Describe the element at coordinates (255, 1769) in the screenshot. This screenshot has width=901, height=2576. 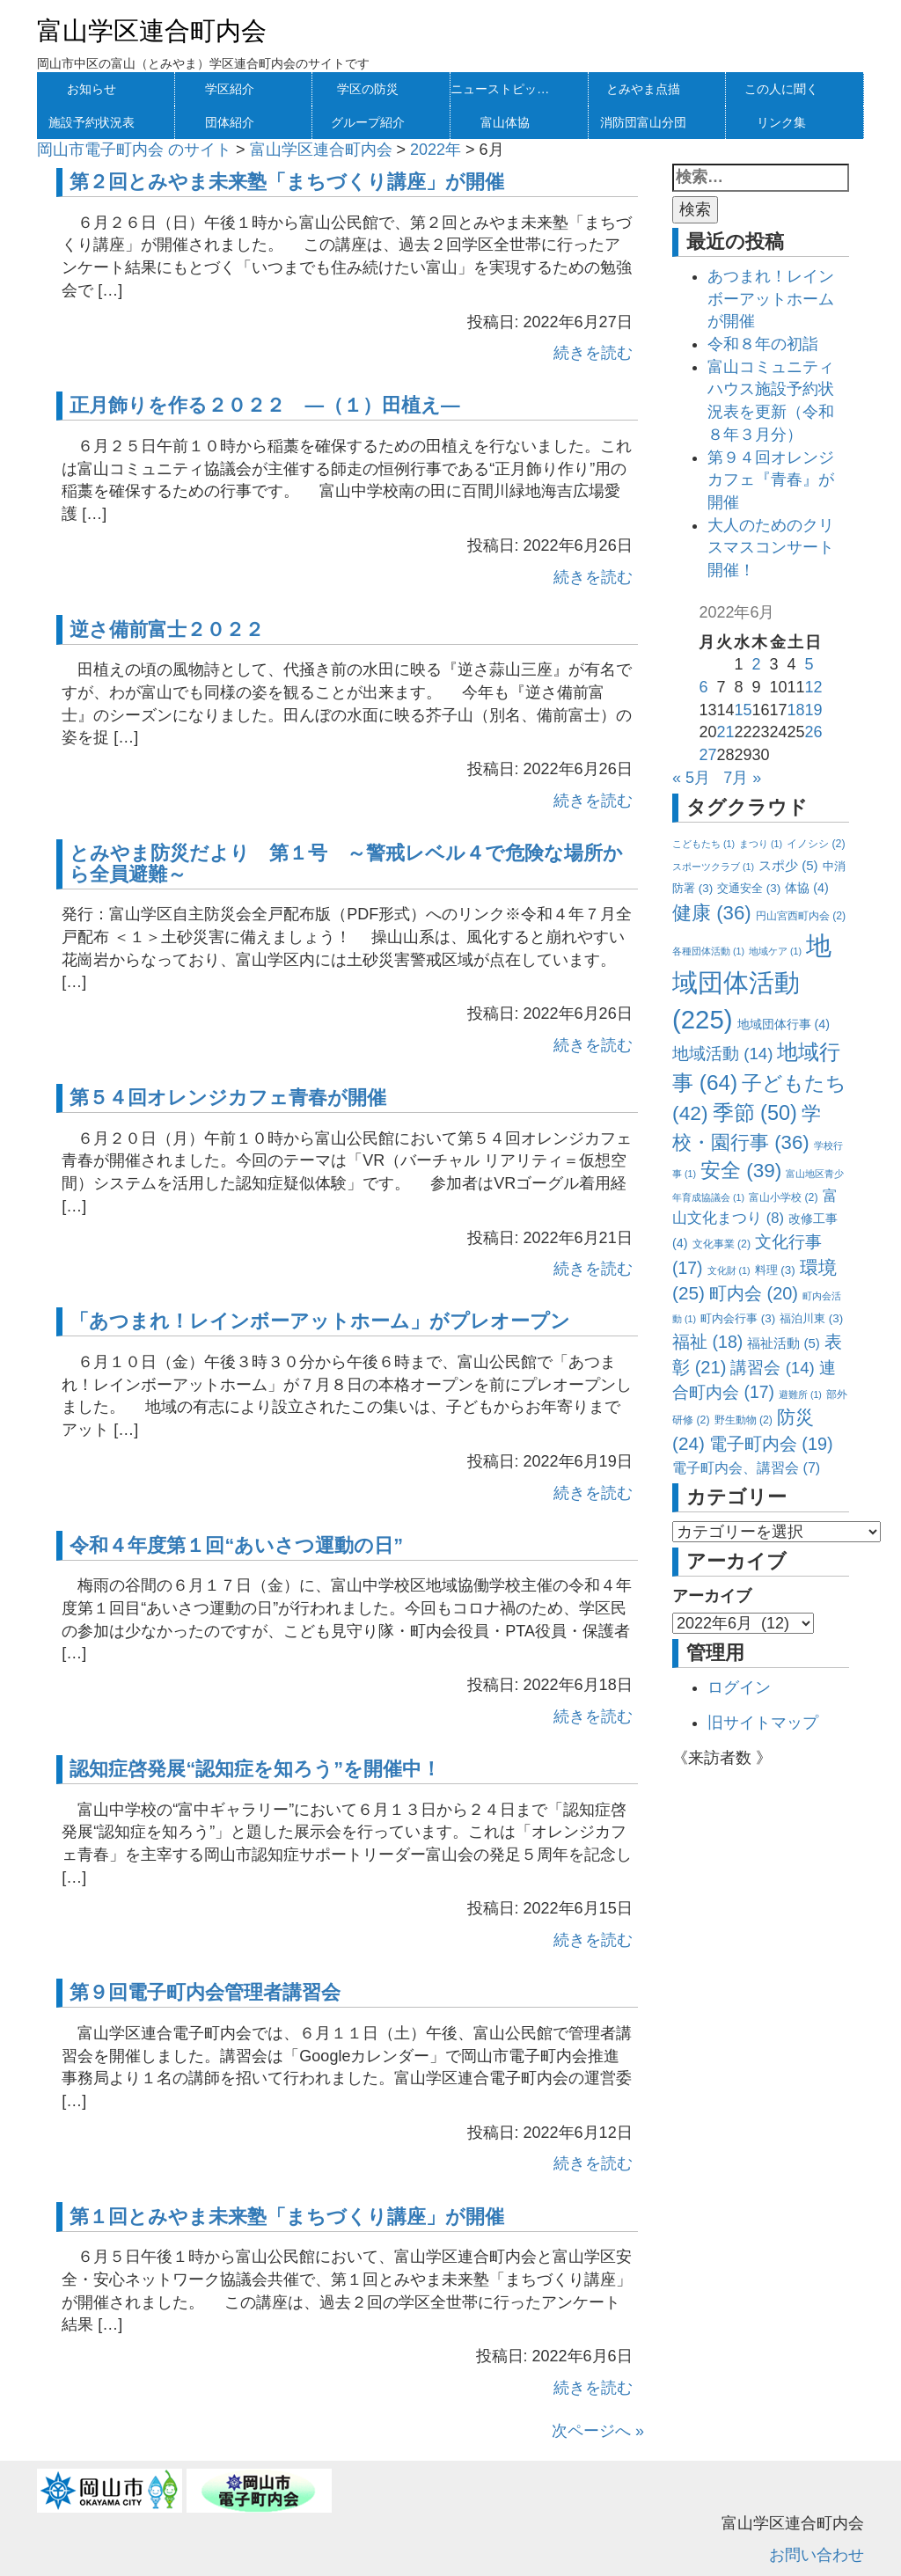
I see `認知症啓発展“認知症を知ろう”を開催中！` at that location.